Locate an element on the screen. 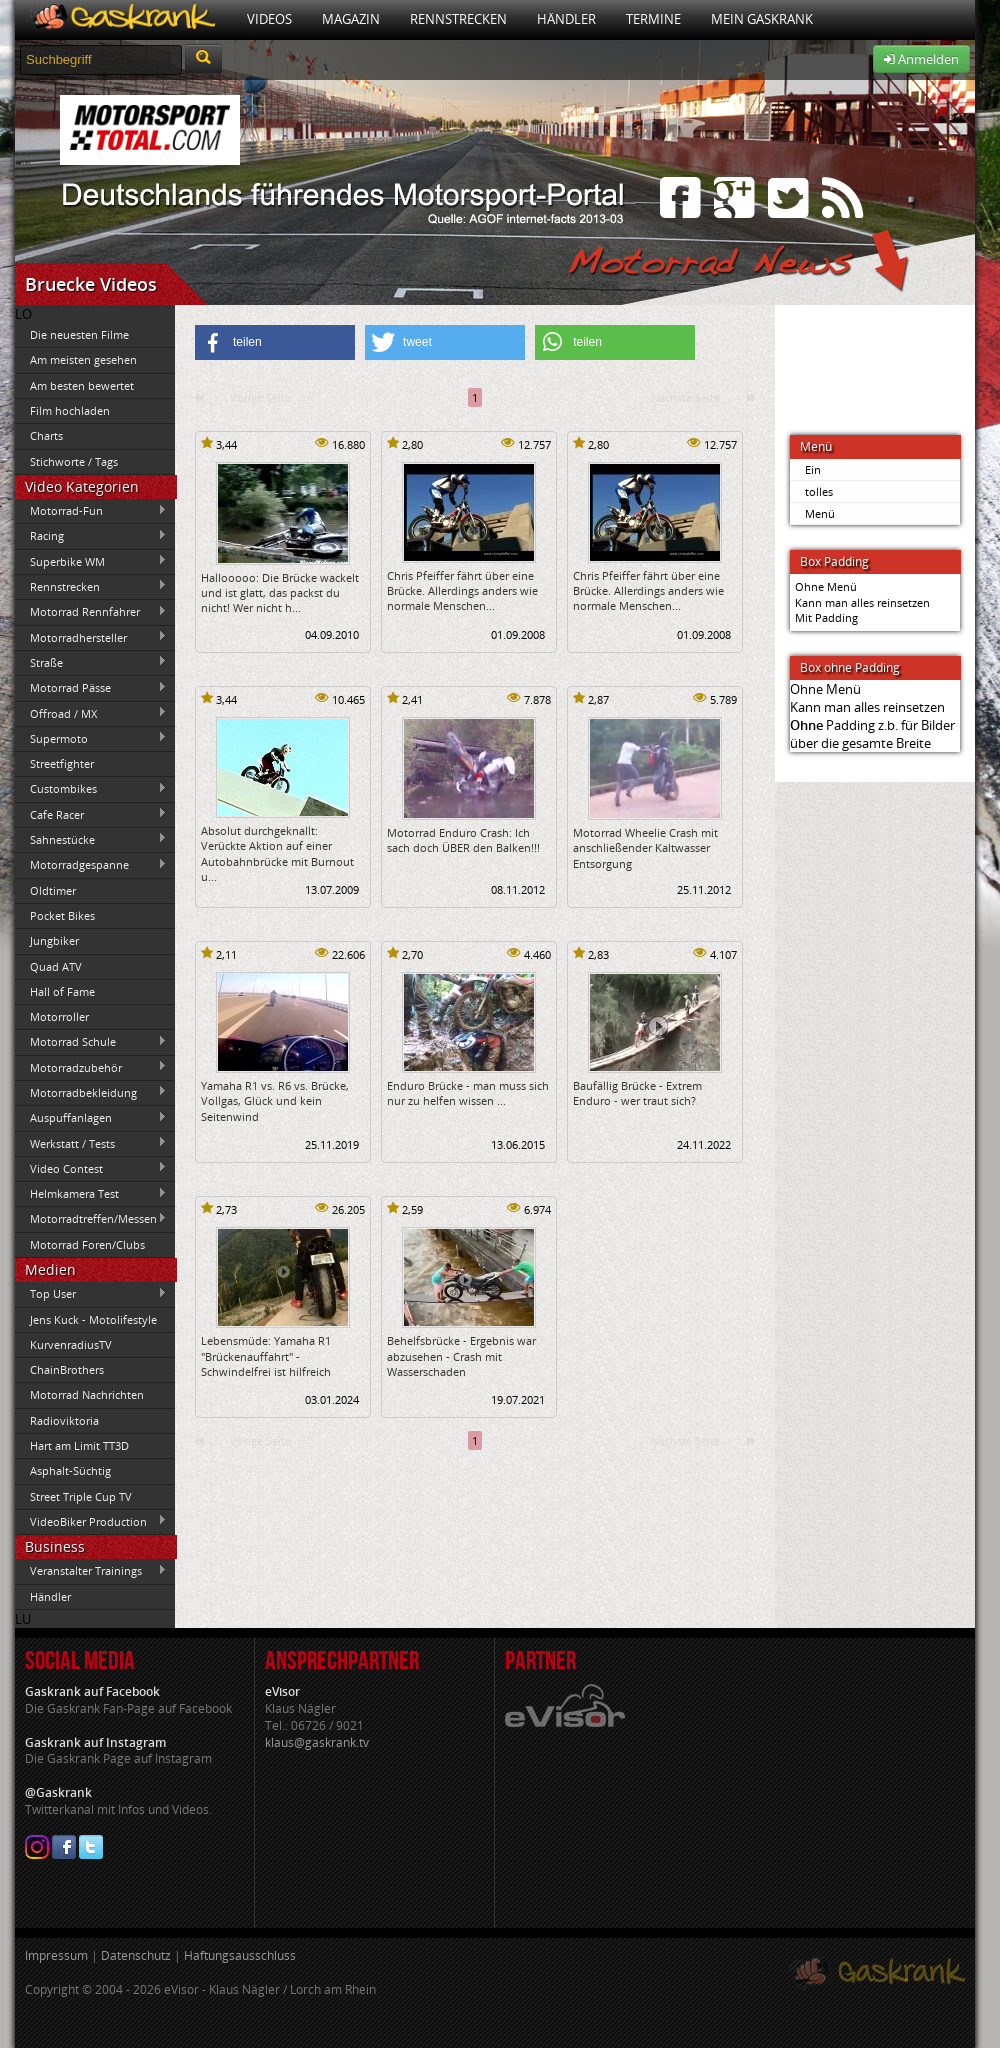  Enduro Brücke - man muss sich nur zu helfen wissen ... is located at coordinates (468, 1093).